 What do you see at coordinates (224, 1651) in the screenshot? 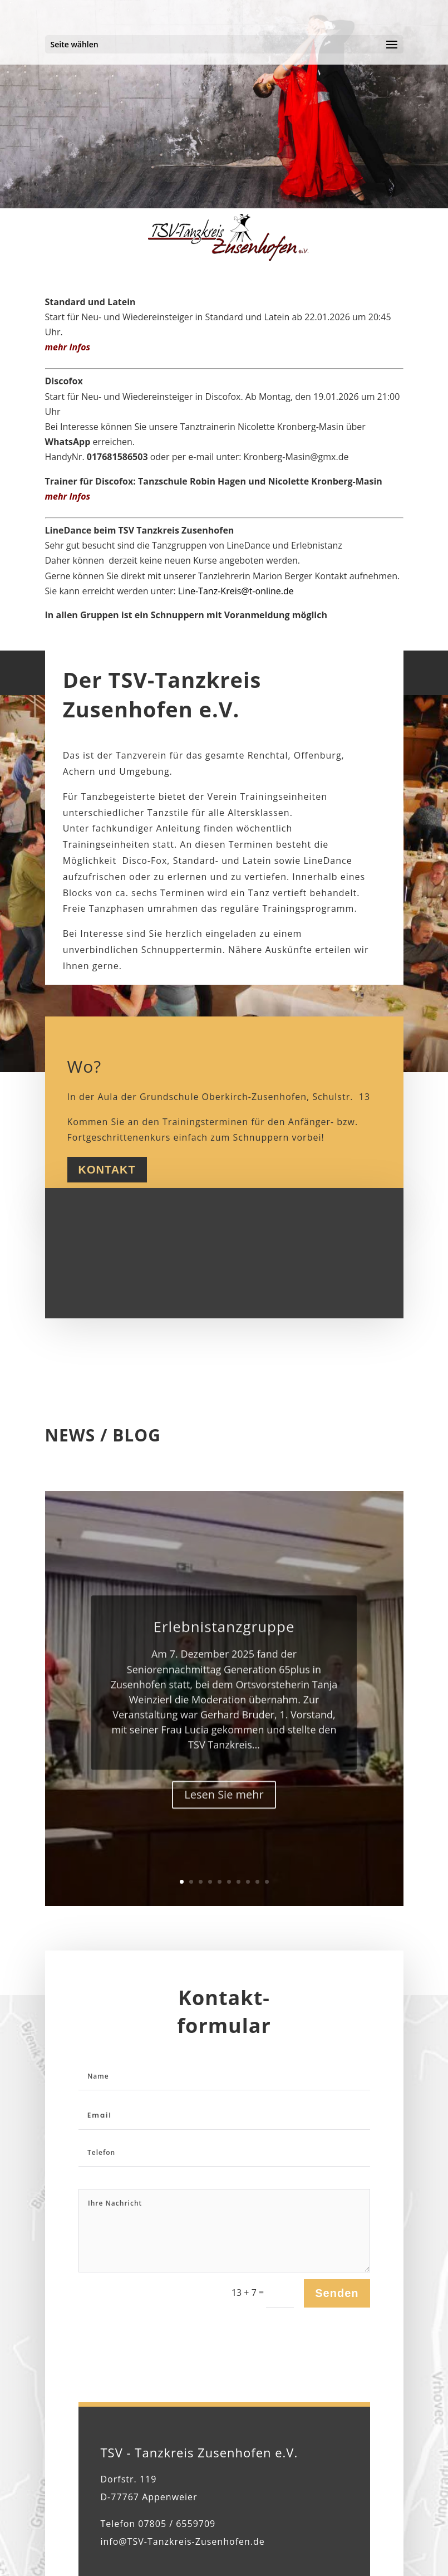
I see `Erlebnistanzgruppe` at bounding box center [224, 1651].